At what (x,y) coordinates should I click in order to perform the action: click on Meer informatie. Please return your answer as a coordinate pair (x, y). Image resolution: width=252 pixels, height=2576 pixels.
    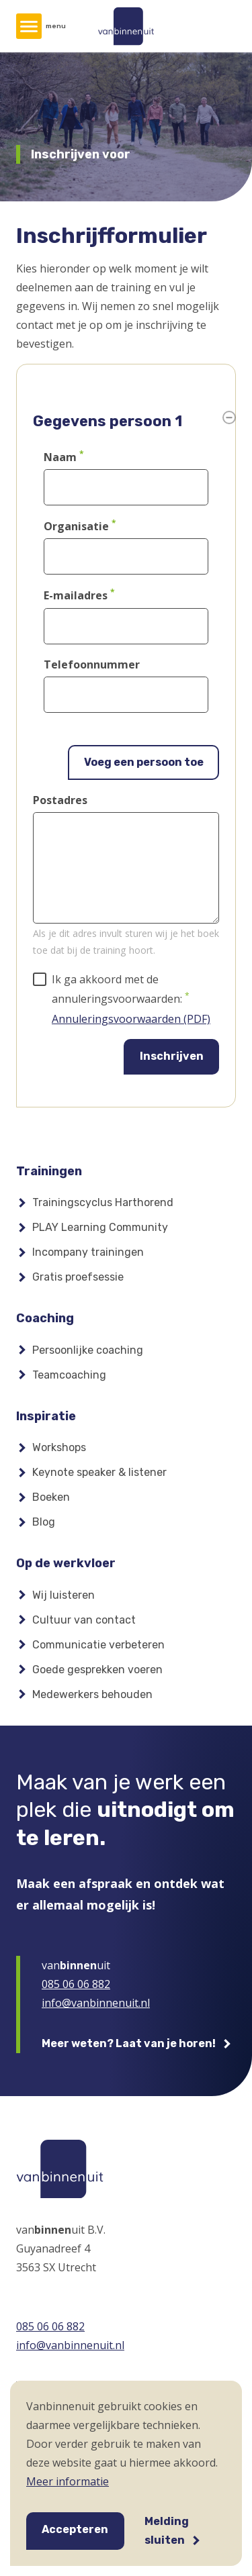
    Looking at the image, I should click on (67, 2481).